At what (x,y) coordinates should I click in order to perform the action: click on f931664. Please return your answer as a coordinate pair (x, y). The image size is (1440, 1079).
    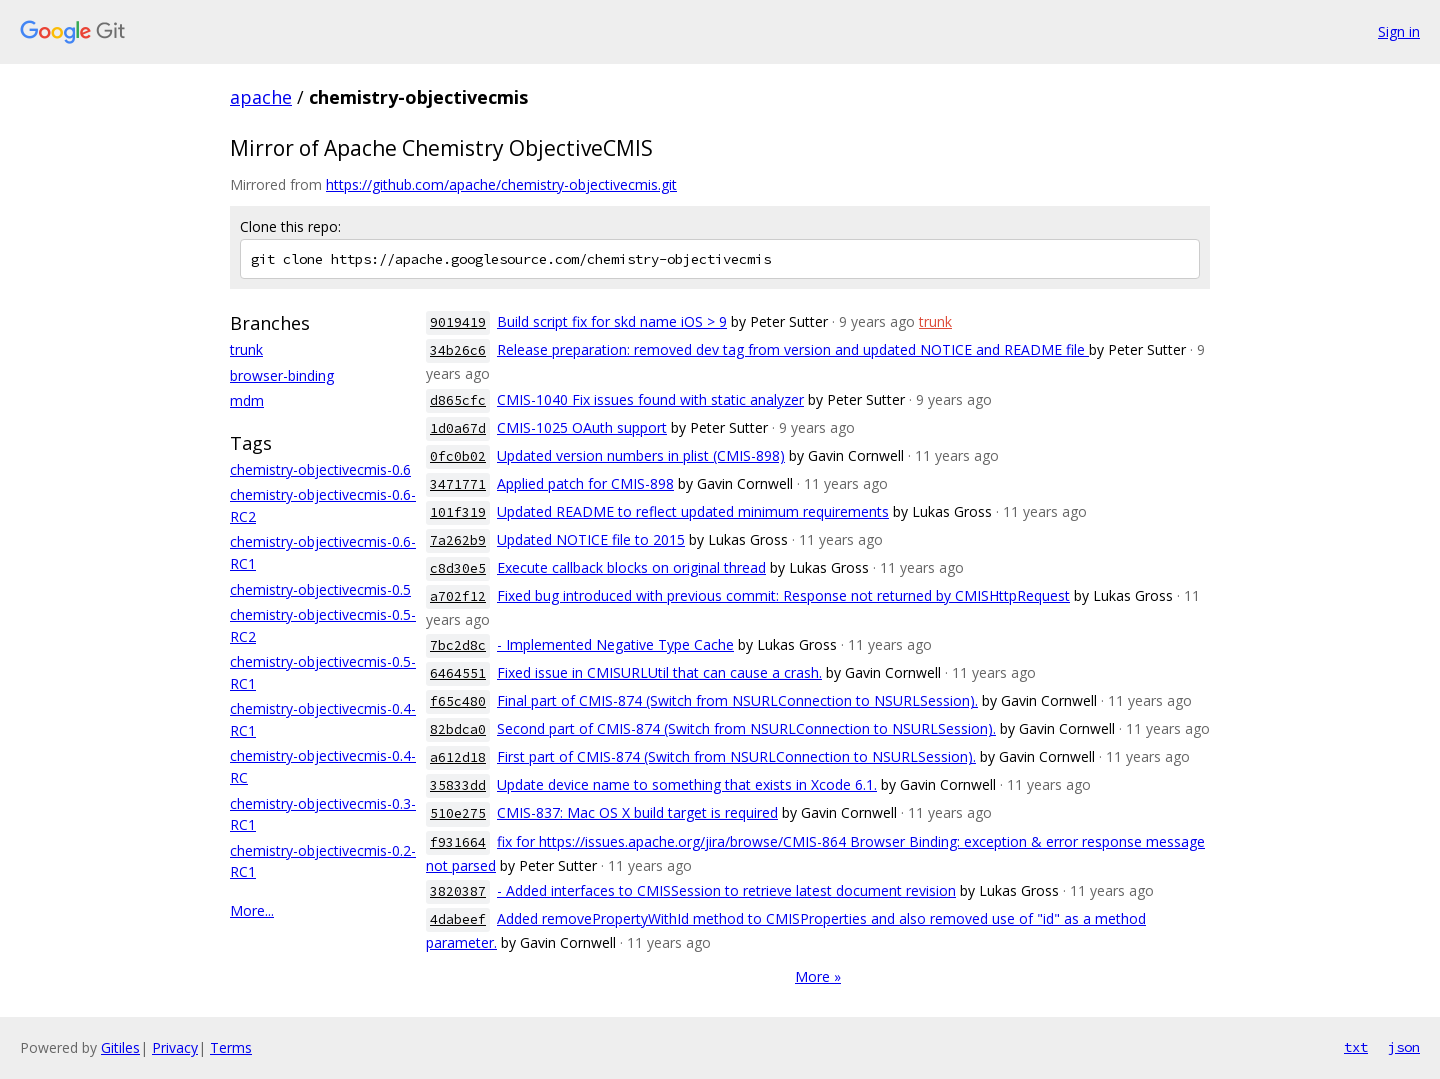
    Looking at the image, I should click on (458, 842).